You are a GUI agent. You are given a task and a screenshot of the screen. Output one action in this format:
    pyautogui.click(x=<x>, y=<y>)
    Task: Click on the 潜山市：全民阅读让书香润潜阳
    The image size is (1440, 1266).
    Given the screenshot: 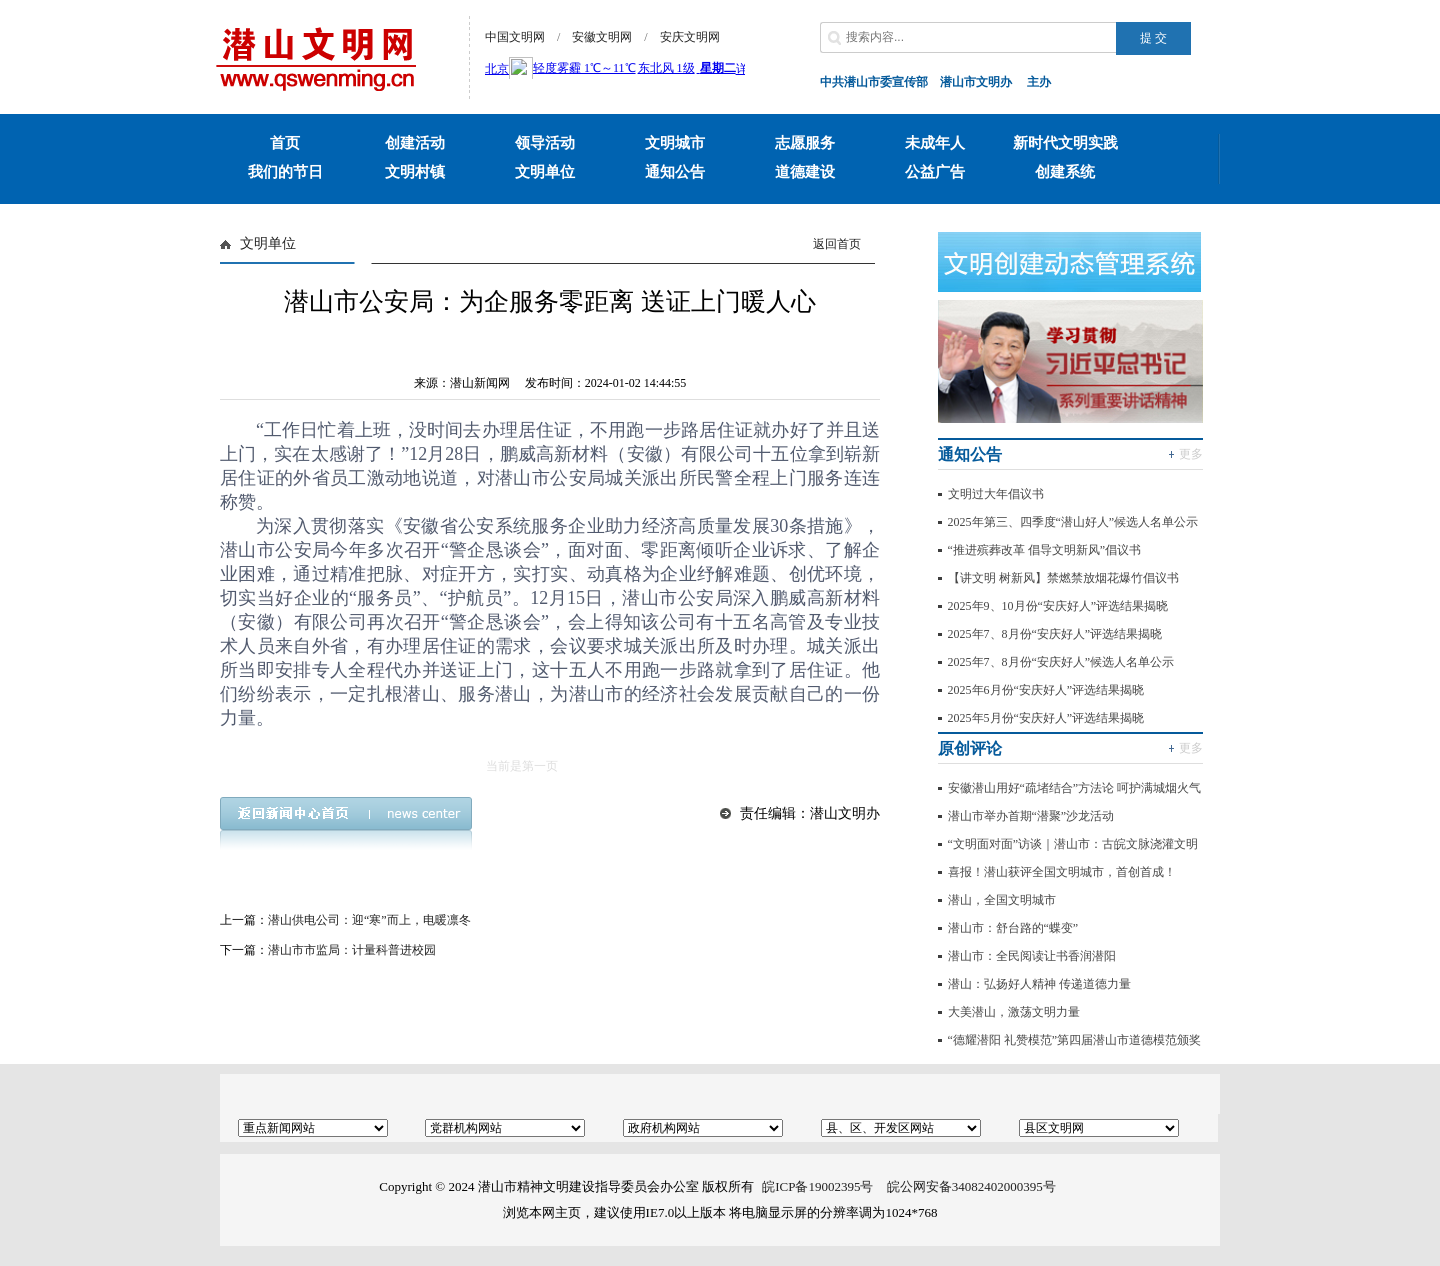 What is the action you would take?
    pyautogui.click(x=1032, y=956)
    